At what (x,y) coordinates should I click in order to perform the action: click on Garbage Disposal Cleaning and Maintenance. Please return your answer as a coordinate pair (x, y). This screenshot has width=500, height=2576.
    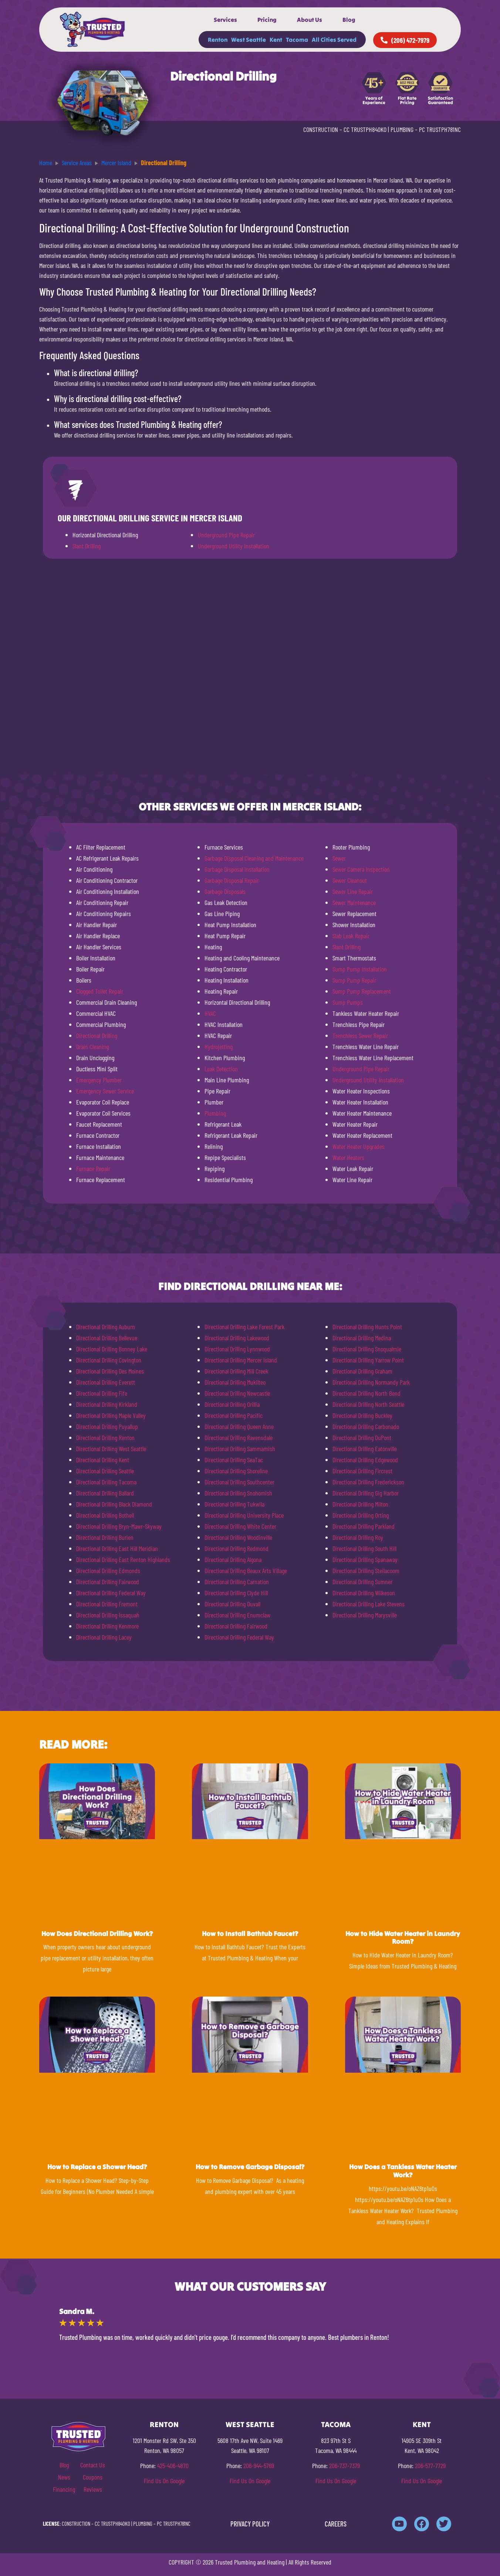
    Looking at the image, I should click on (254, 858).